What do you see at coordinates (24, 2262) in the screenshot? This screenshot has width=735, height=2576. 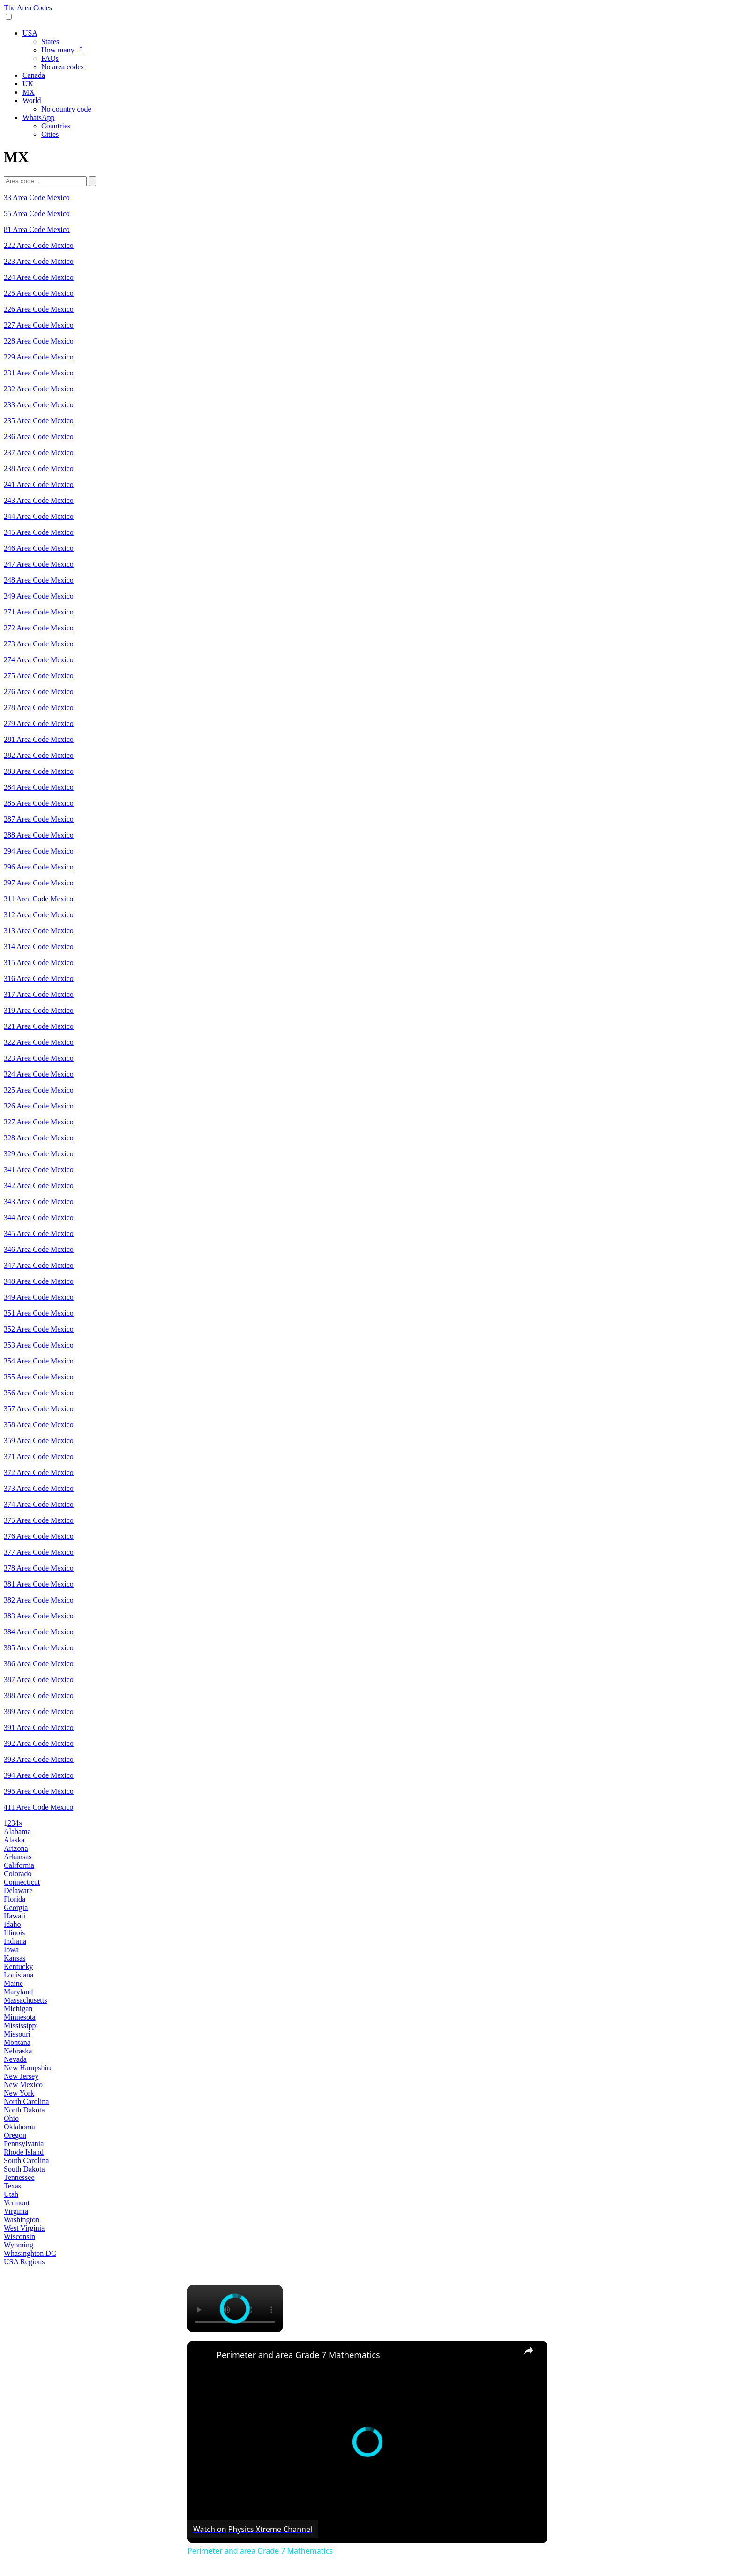 I see `USA Regions` at bounding box center [24, 2262].